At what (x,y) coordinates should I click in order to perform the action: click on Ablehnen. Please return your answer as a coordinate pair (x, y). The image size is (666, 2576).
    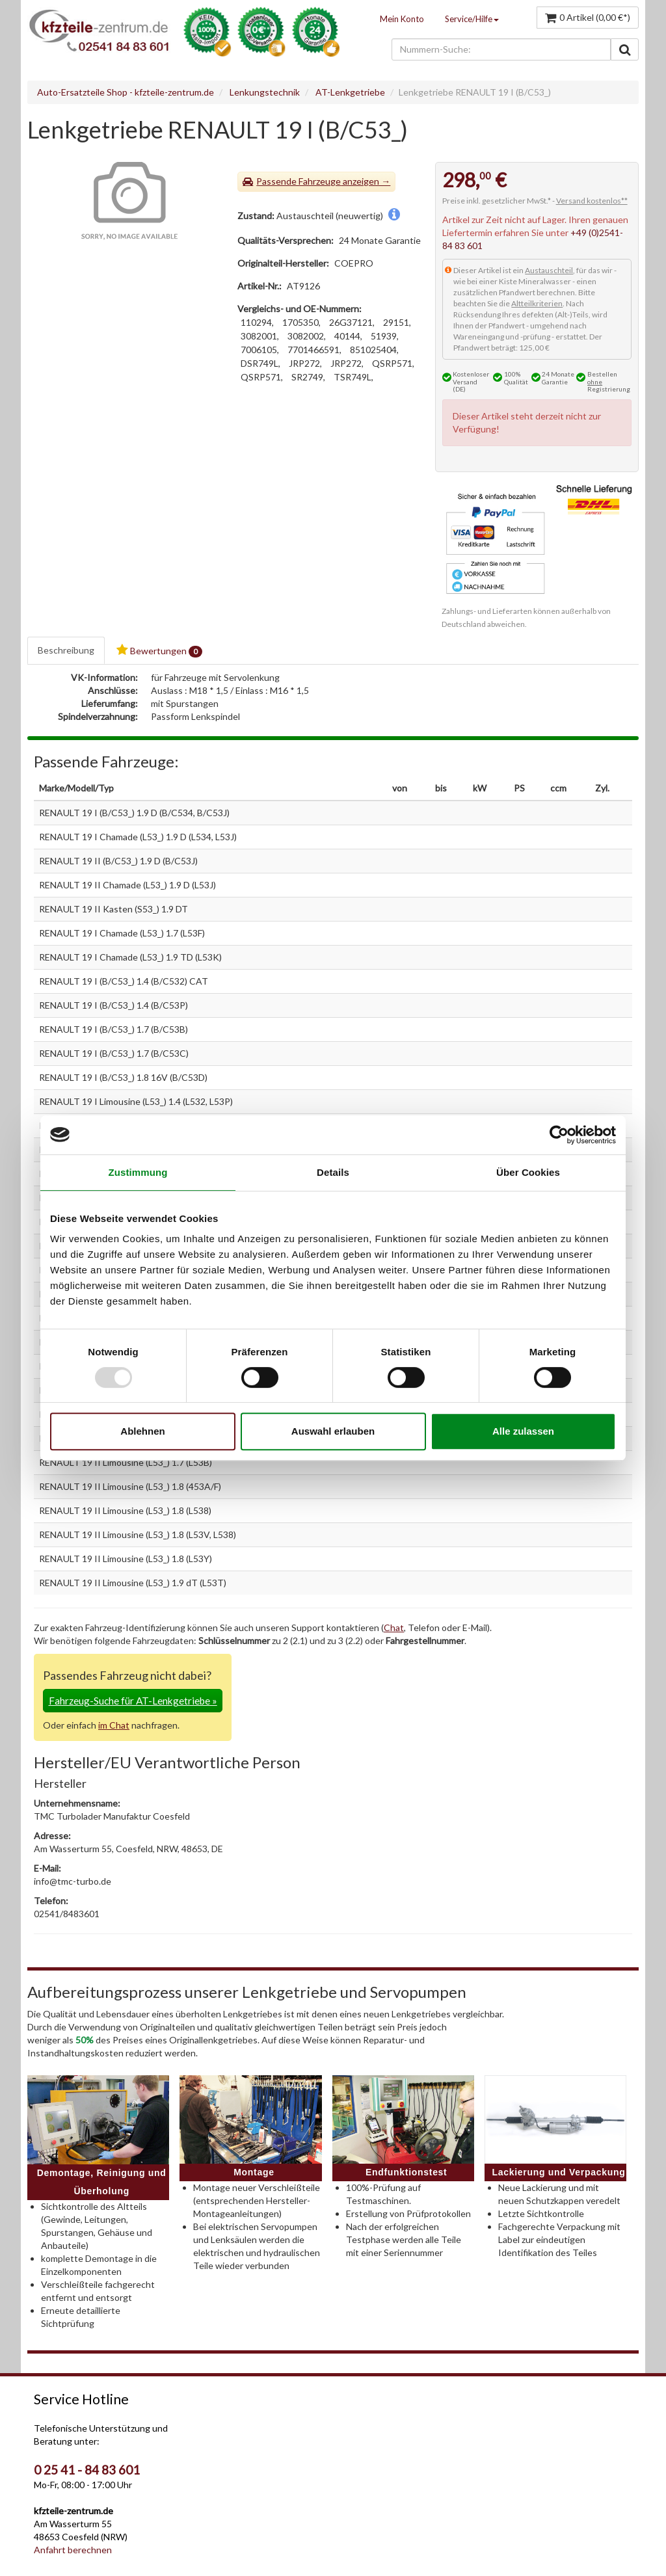
    Looking at the image, I should click on (142, 1431).